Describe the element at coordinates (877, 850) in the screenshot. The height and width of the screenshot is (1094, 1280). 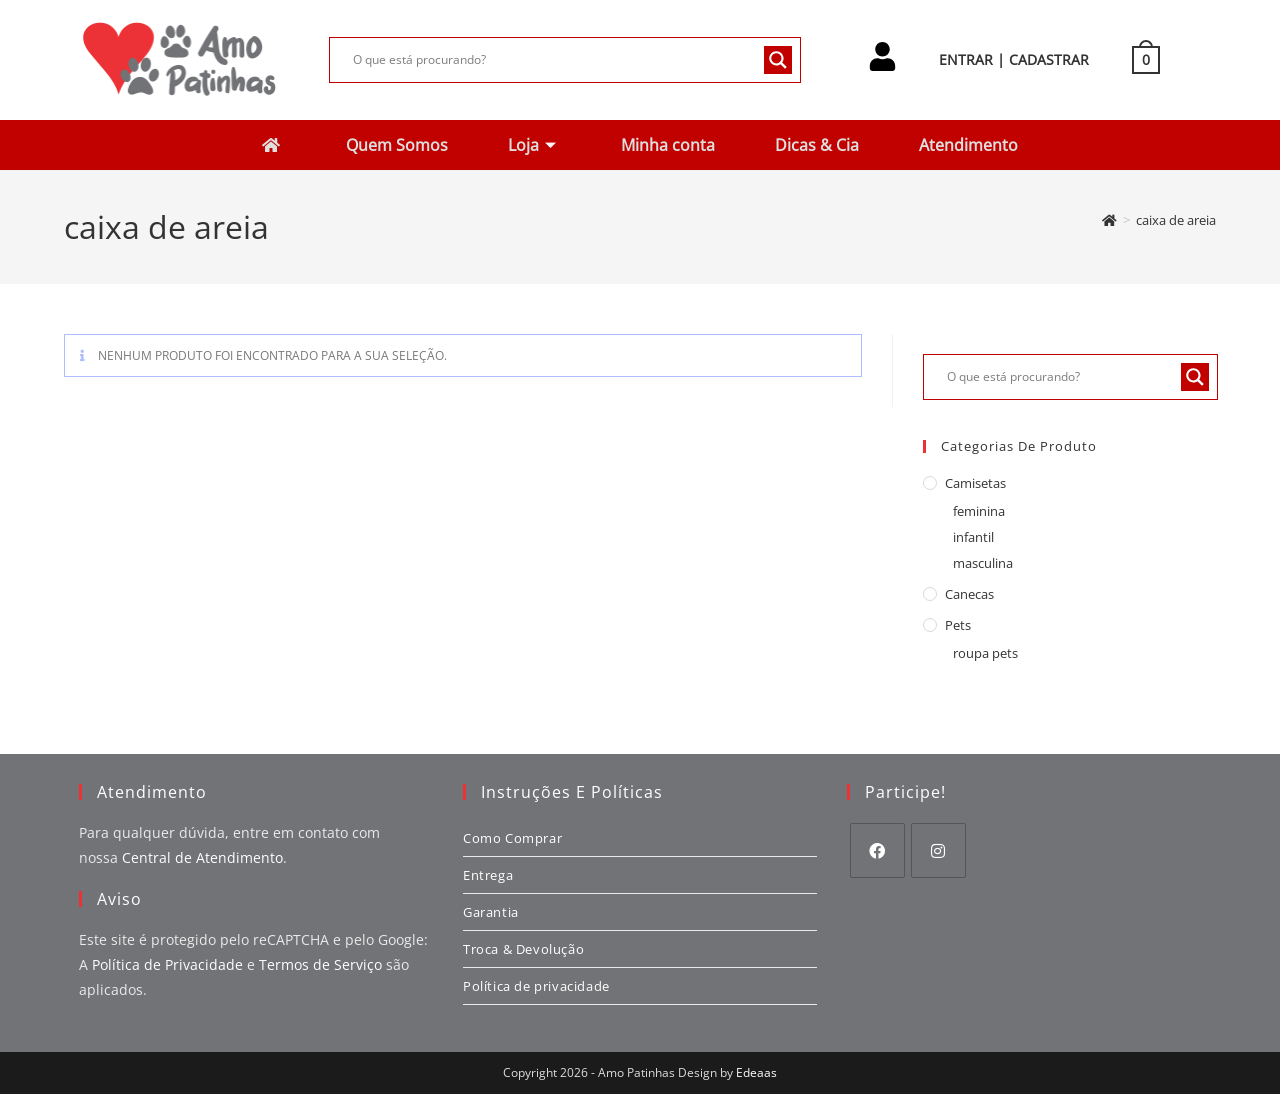
I see `[Facebook]` at that location.